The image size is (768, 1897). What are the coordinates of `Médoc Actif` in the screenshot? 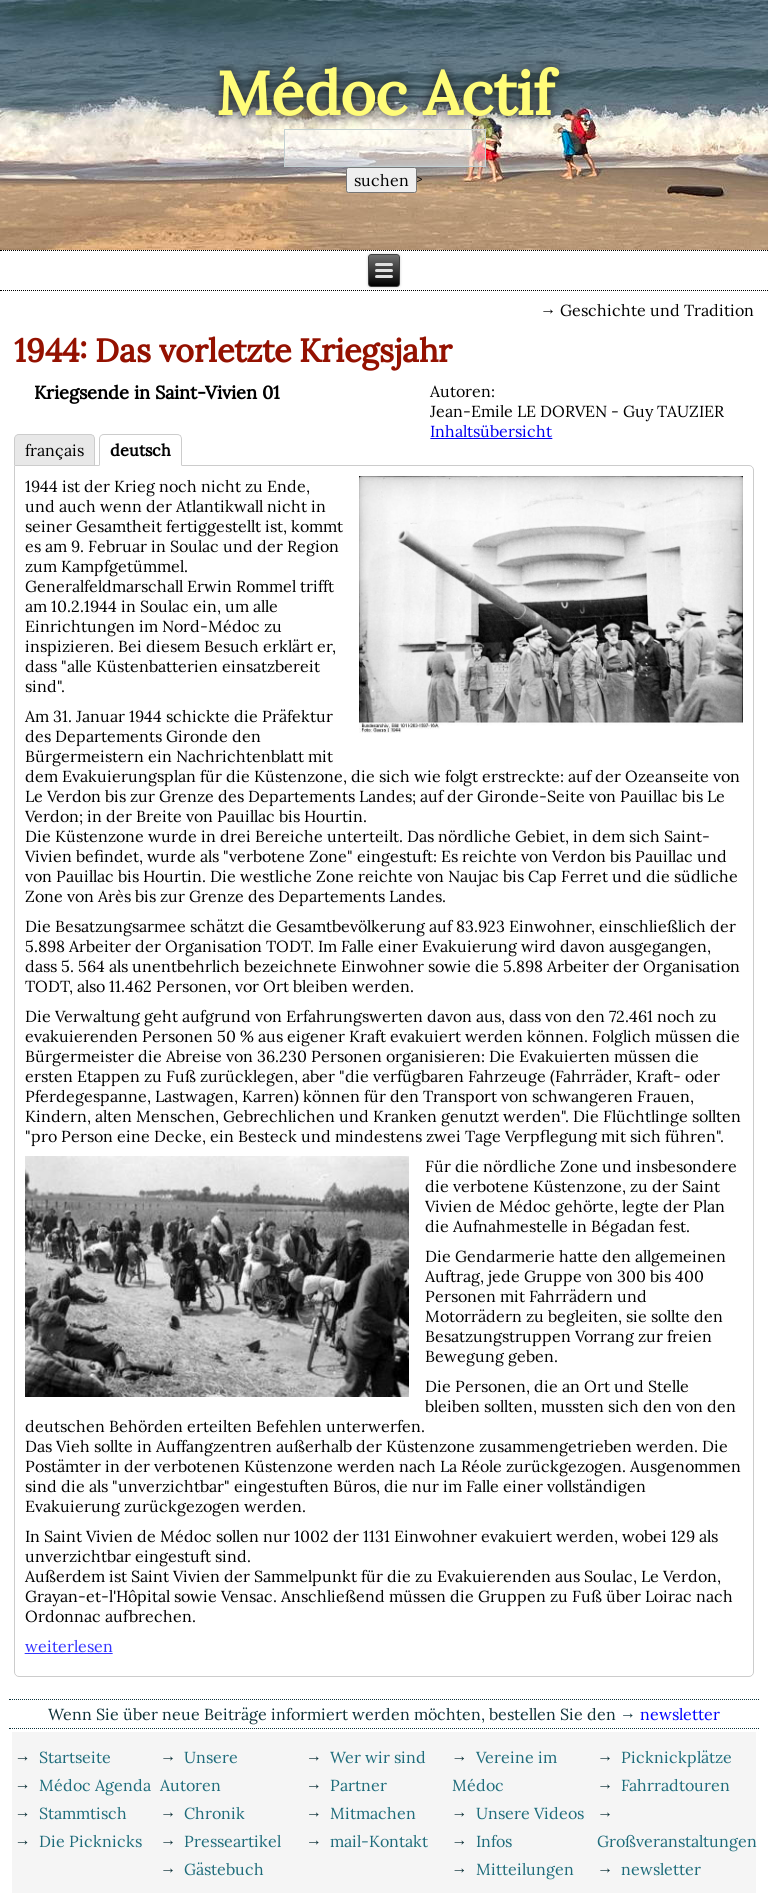 It's located at (384, 93).